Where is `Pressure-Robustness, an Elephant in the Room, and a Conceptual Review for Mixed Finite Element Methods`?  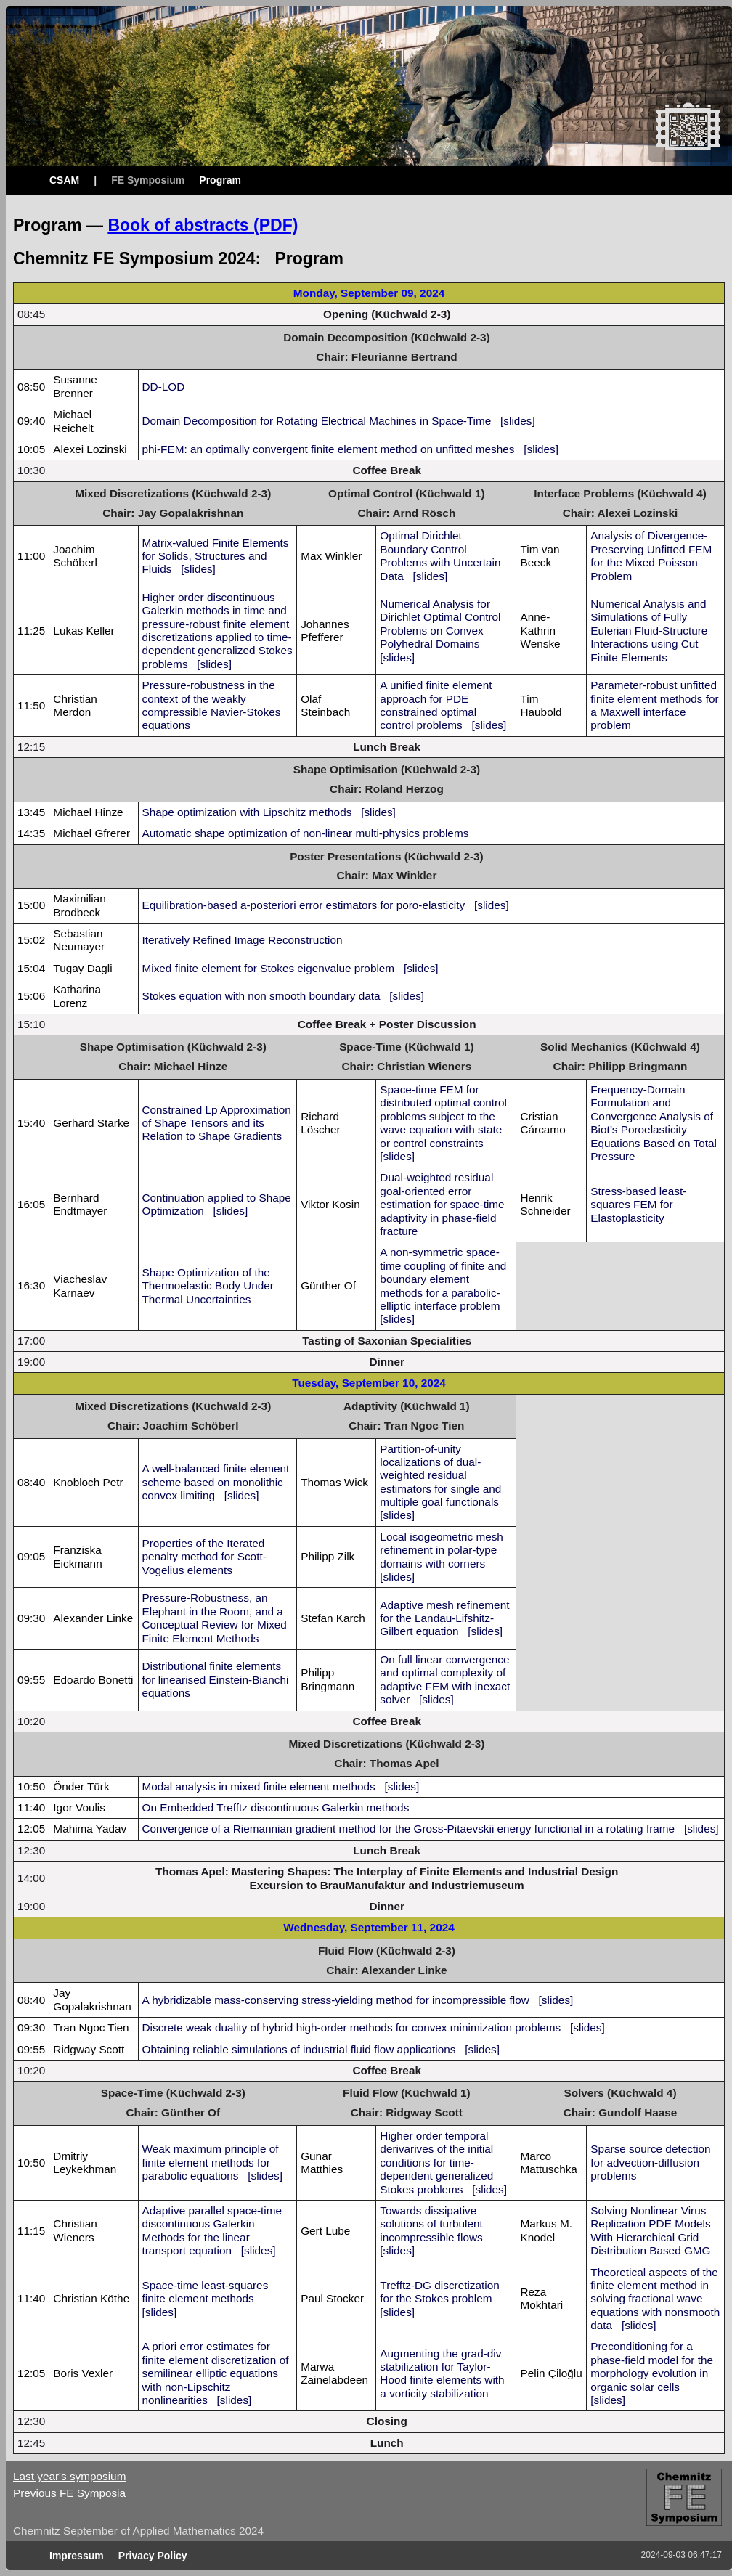 Pressure-Robustness, an Elephant in the Room, and a Conceptual Review for Mixed Finite Element Methods is located at coordinates (214, 1617).